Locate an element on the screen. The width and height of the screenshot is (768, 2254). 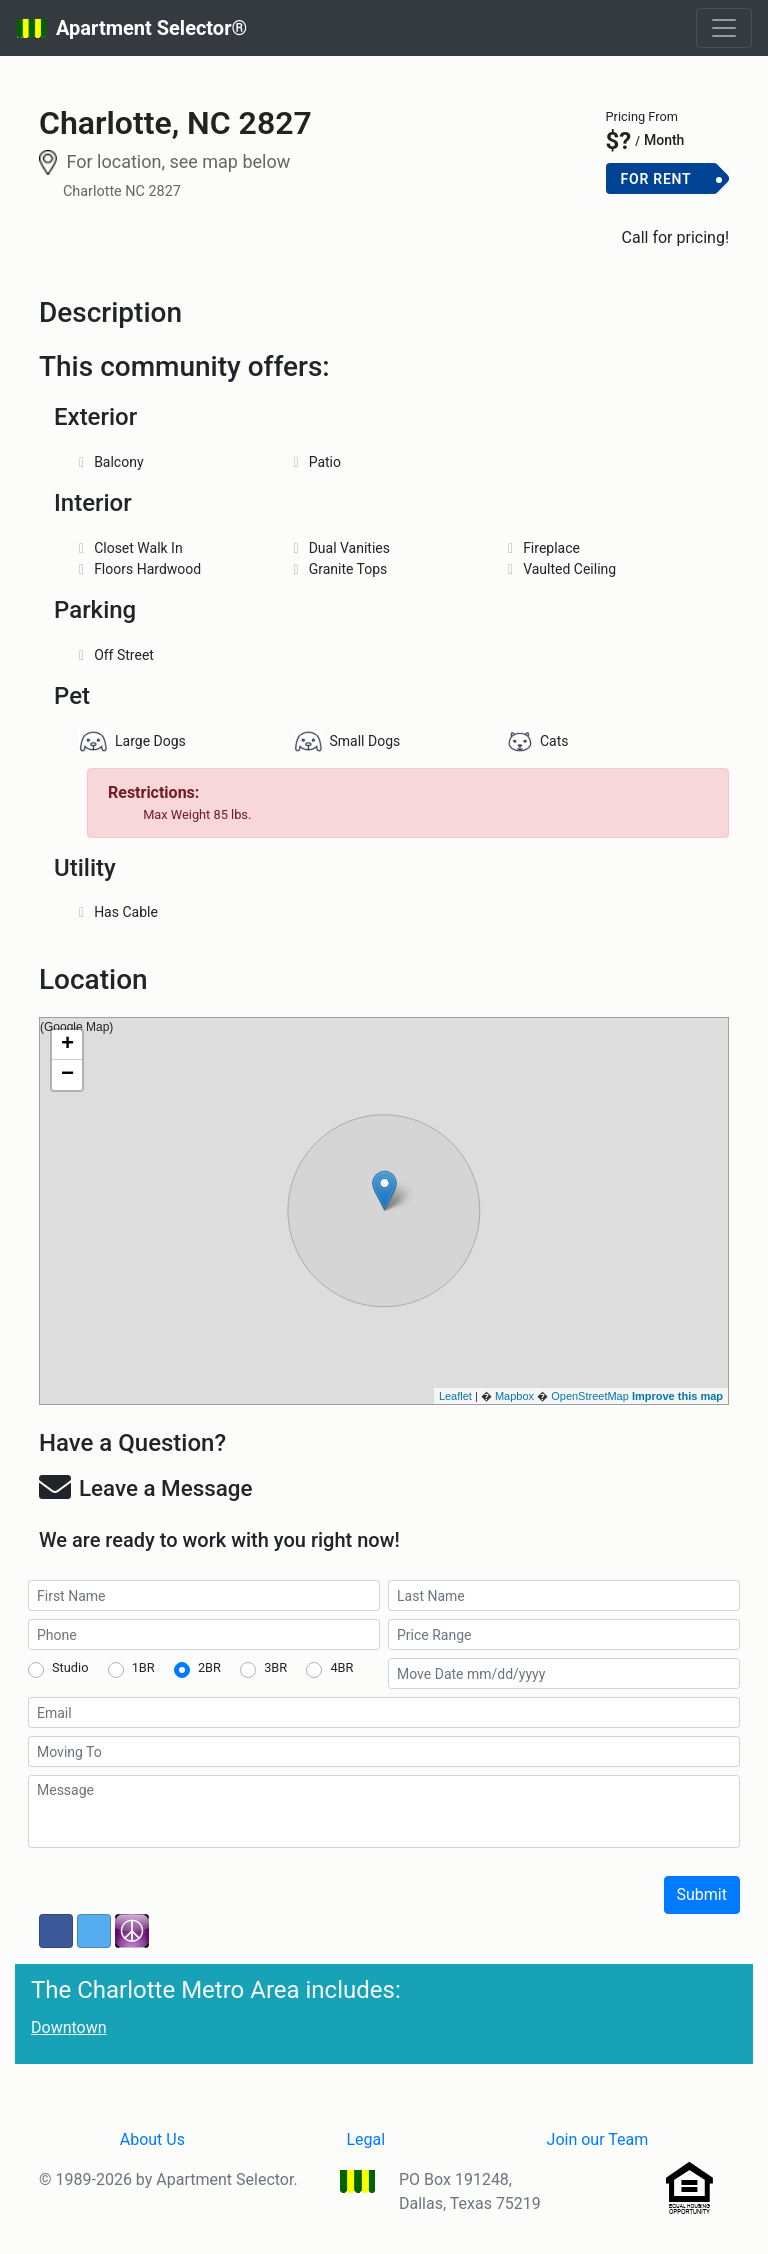
Submit is located at coordinates (702, 1894).